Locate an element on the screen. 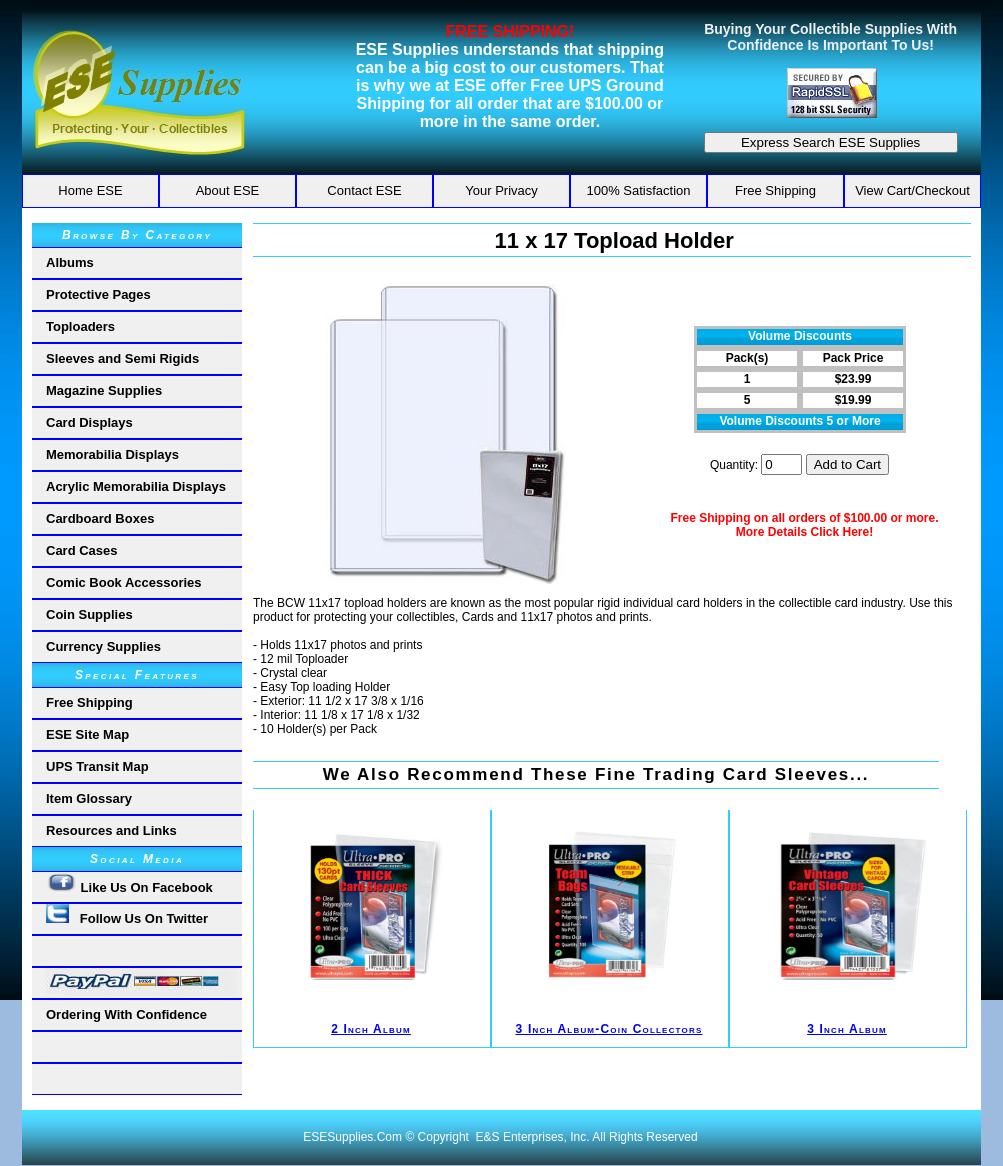 This screenshot has width=1003, height=1166. Ordering With Confidence is located at coordinates (126, 1014).